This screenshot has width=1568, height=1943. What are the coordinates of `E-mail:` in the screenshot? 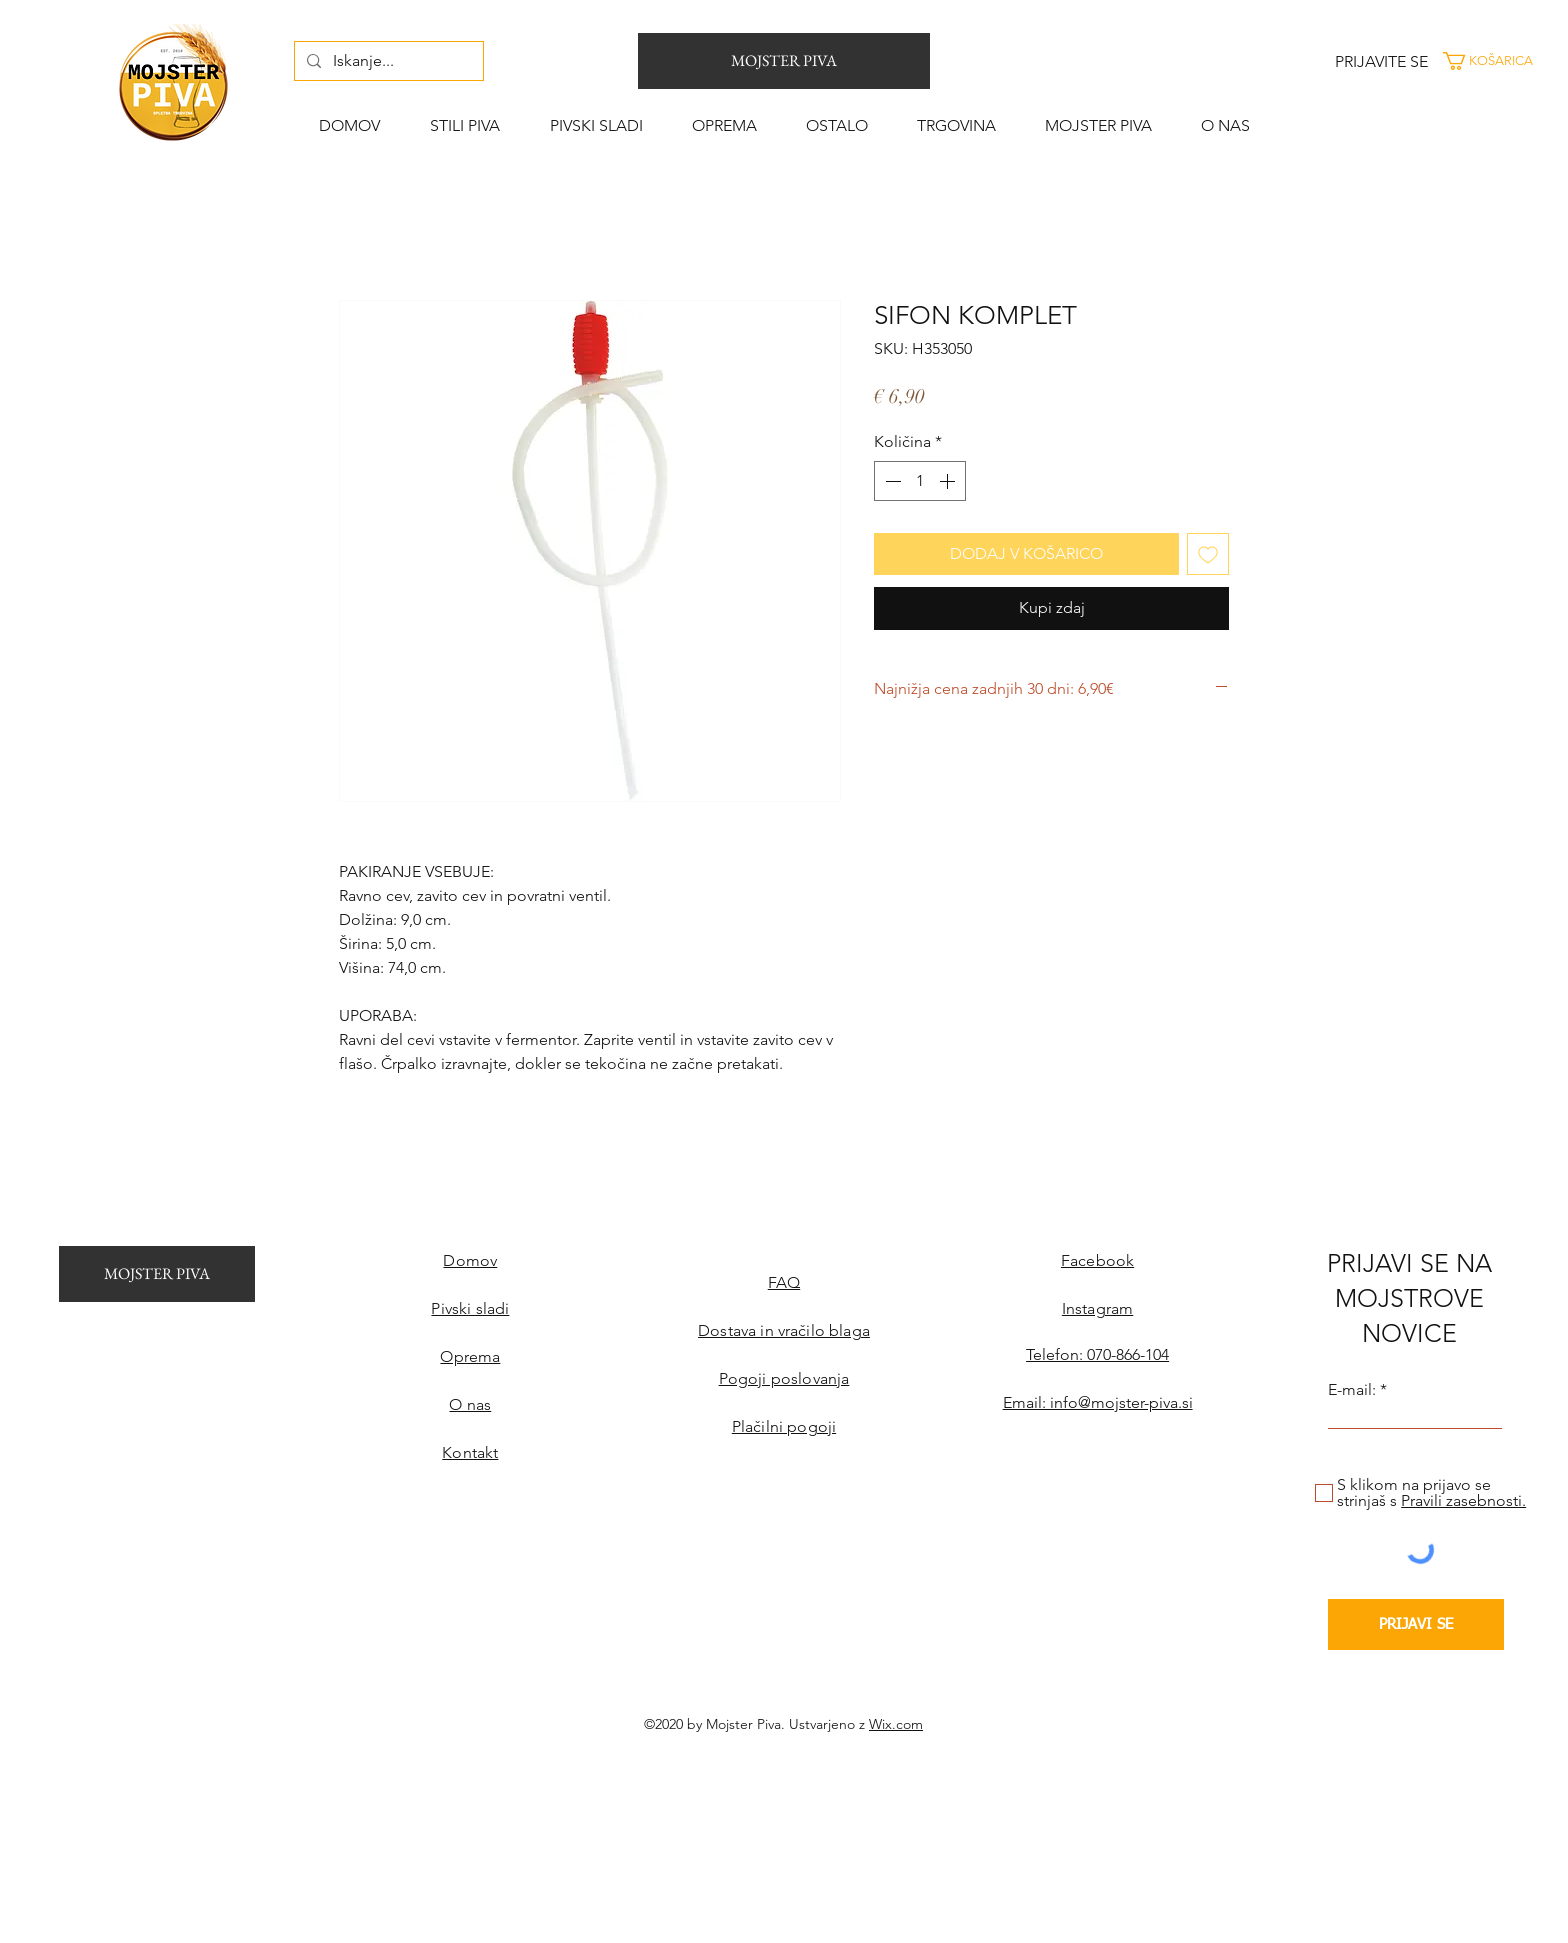 It's located at (1352, 1390).